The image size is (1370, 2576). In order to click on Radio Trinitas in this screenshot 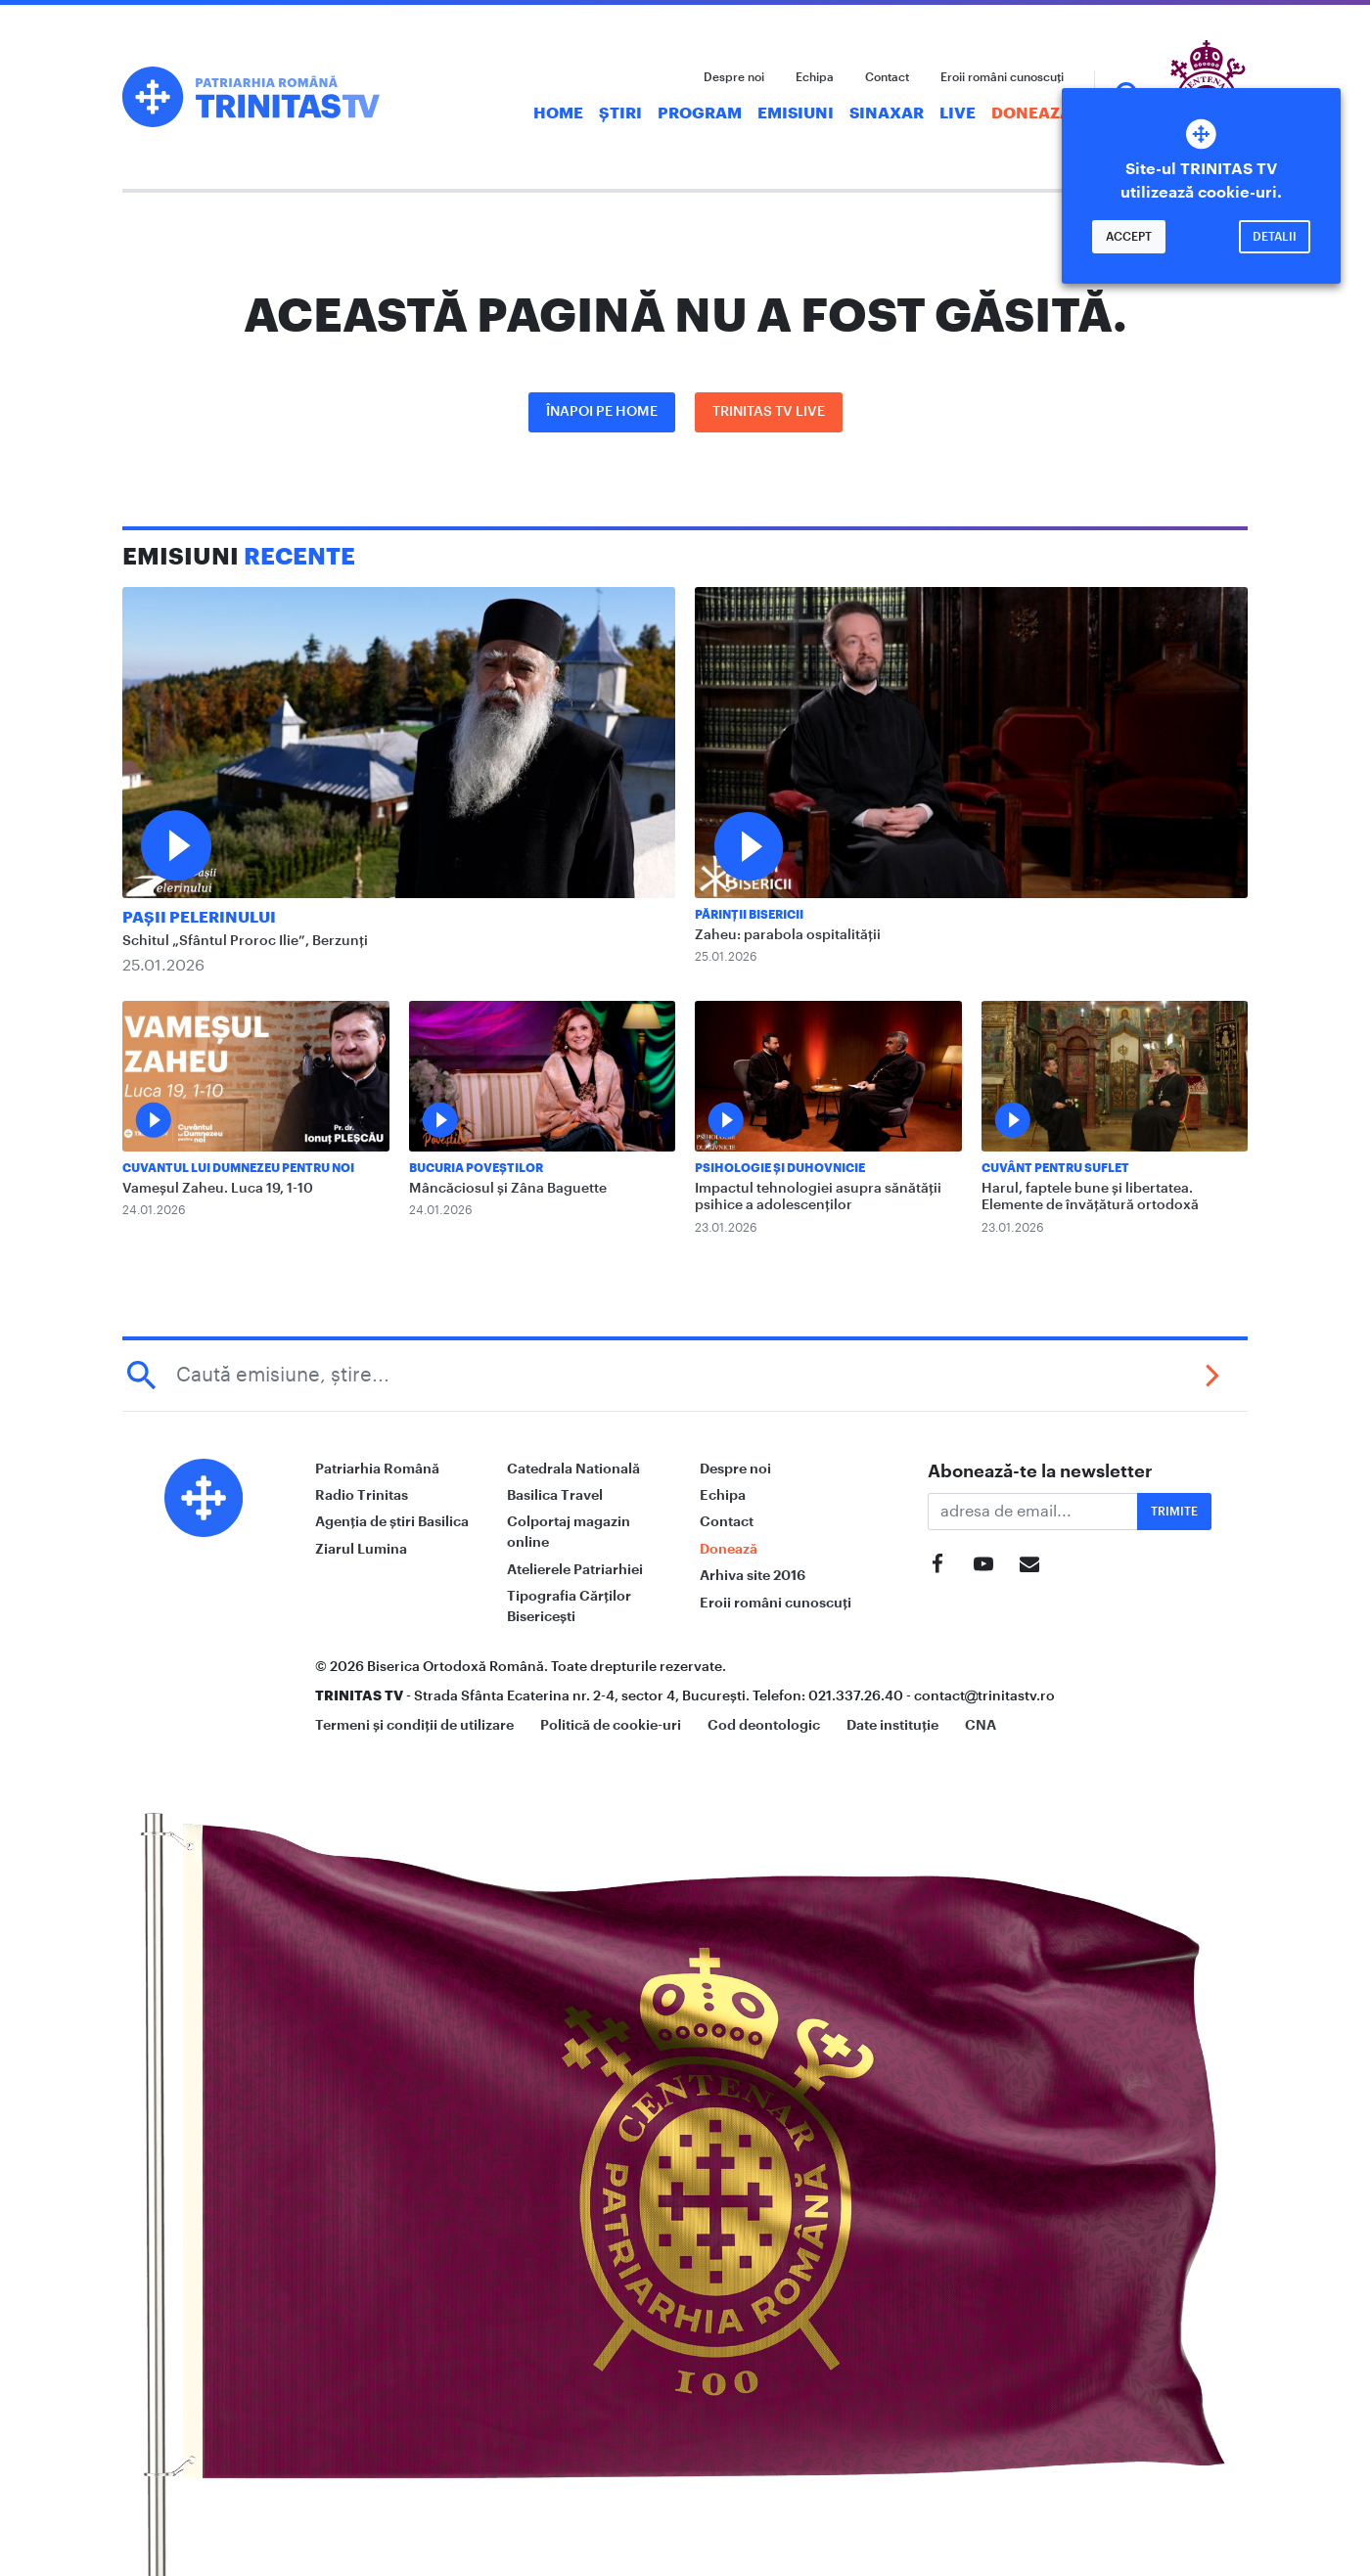, I will do `click(361, 1495)`.